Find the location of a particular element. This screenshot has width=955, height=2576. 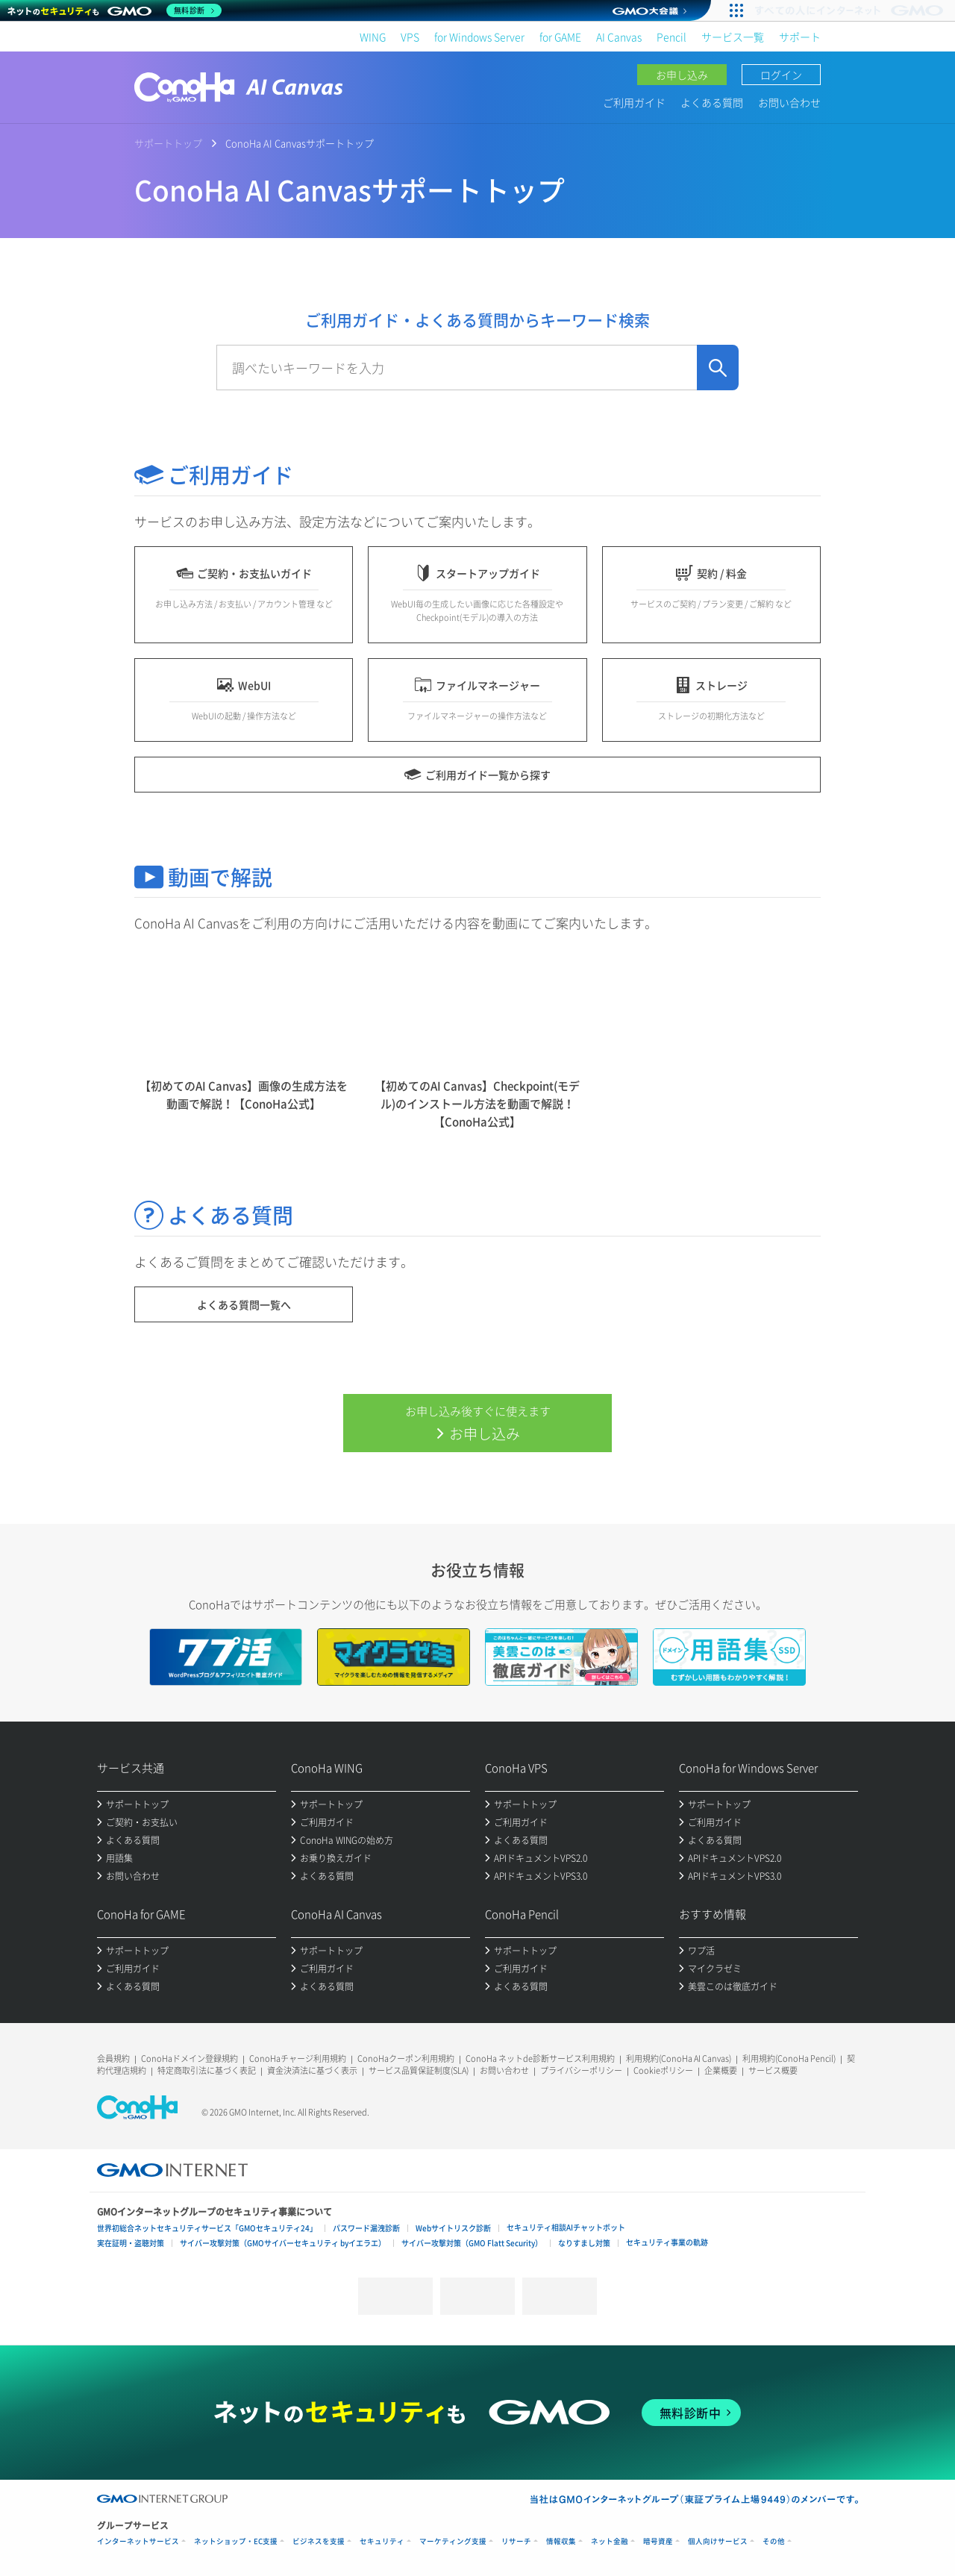

資金決済法に基づく表示 is located at coordinates (312, 2070).